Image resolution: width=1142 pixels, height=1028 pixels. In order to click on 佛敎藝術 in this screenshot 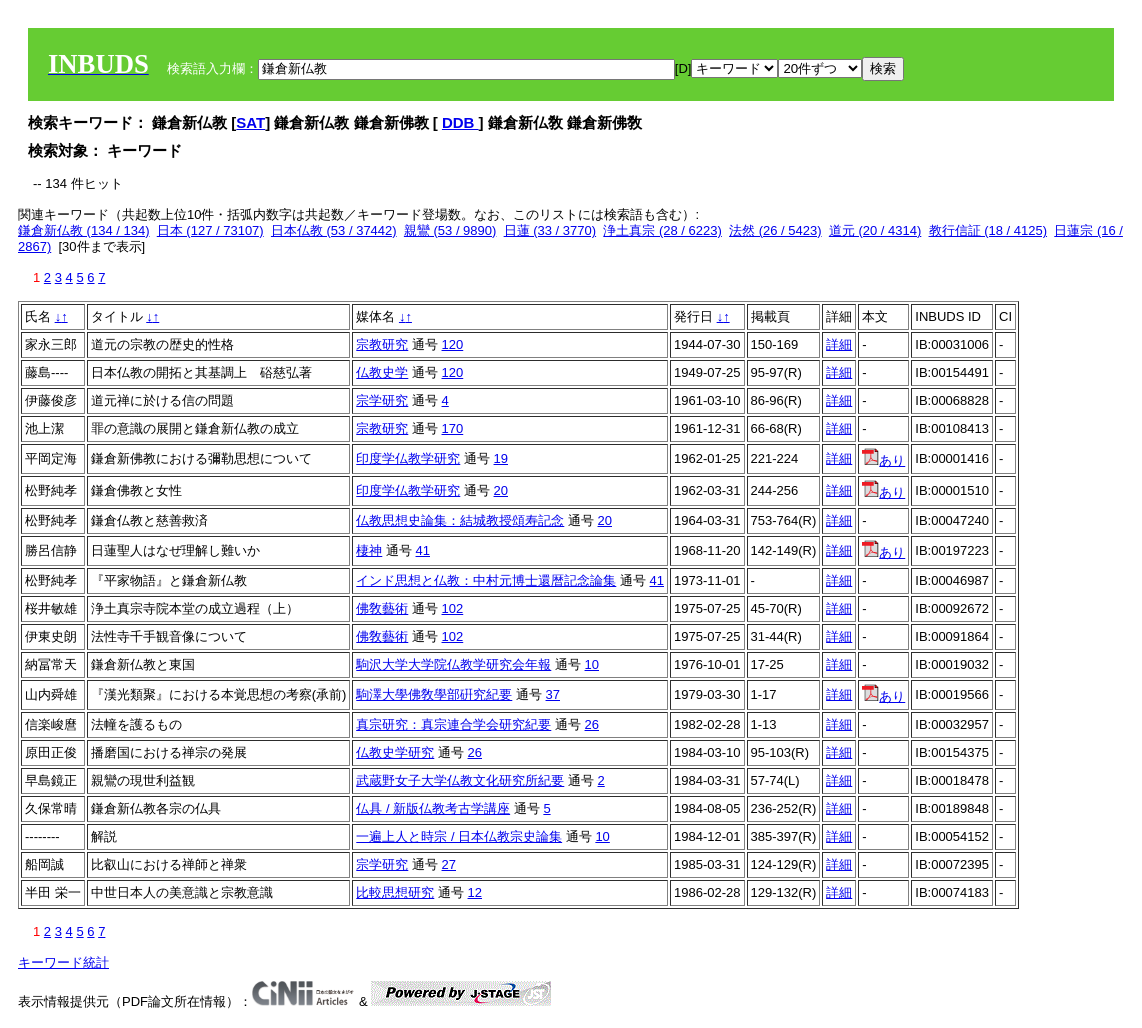, I will do `click(382, 608)`.